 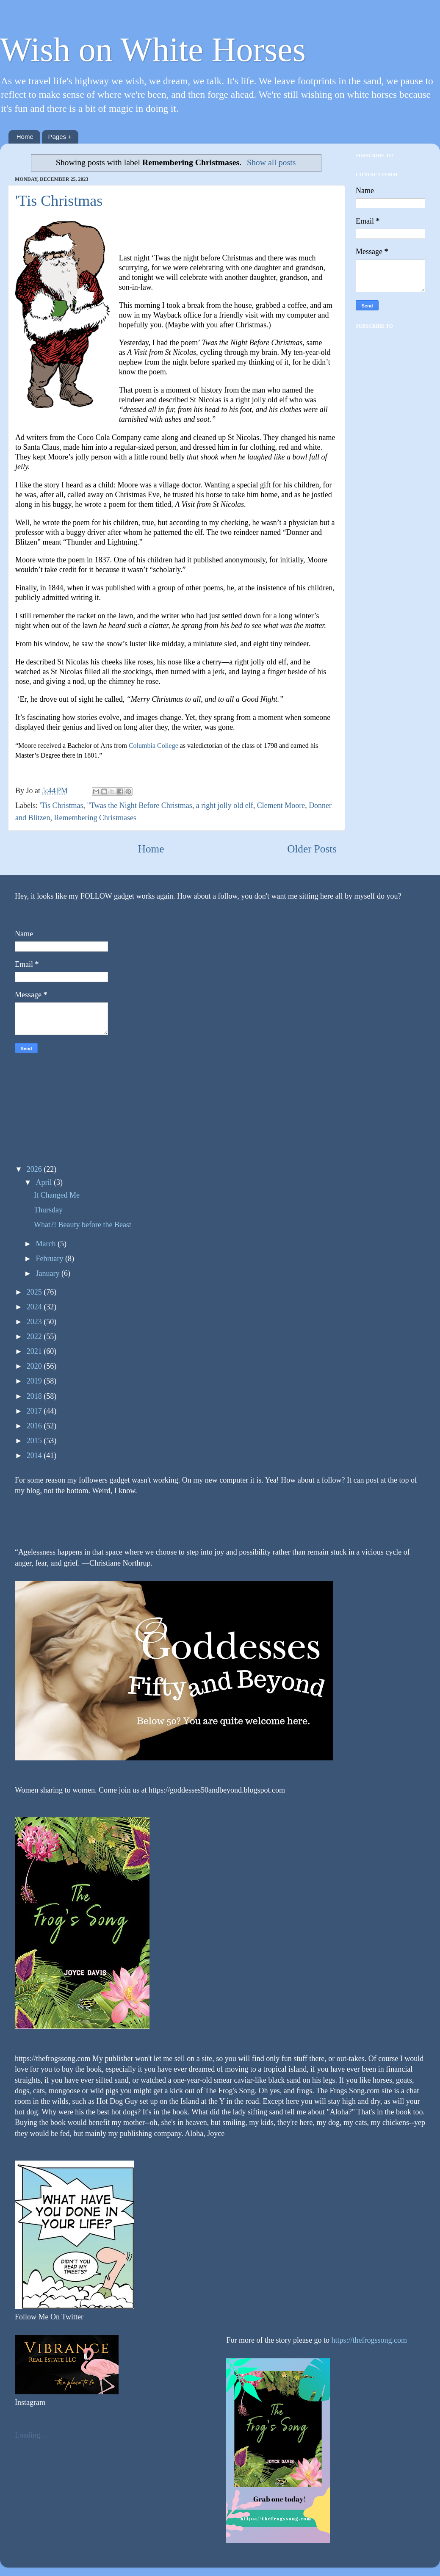 What do you see at coordinates (35, 1336) in the screenshot?
I see `2022` at bounding box center [35, 1336].